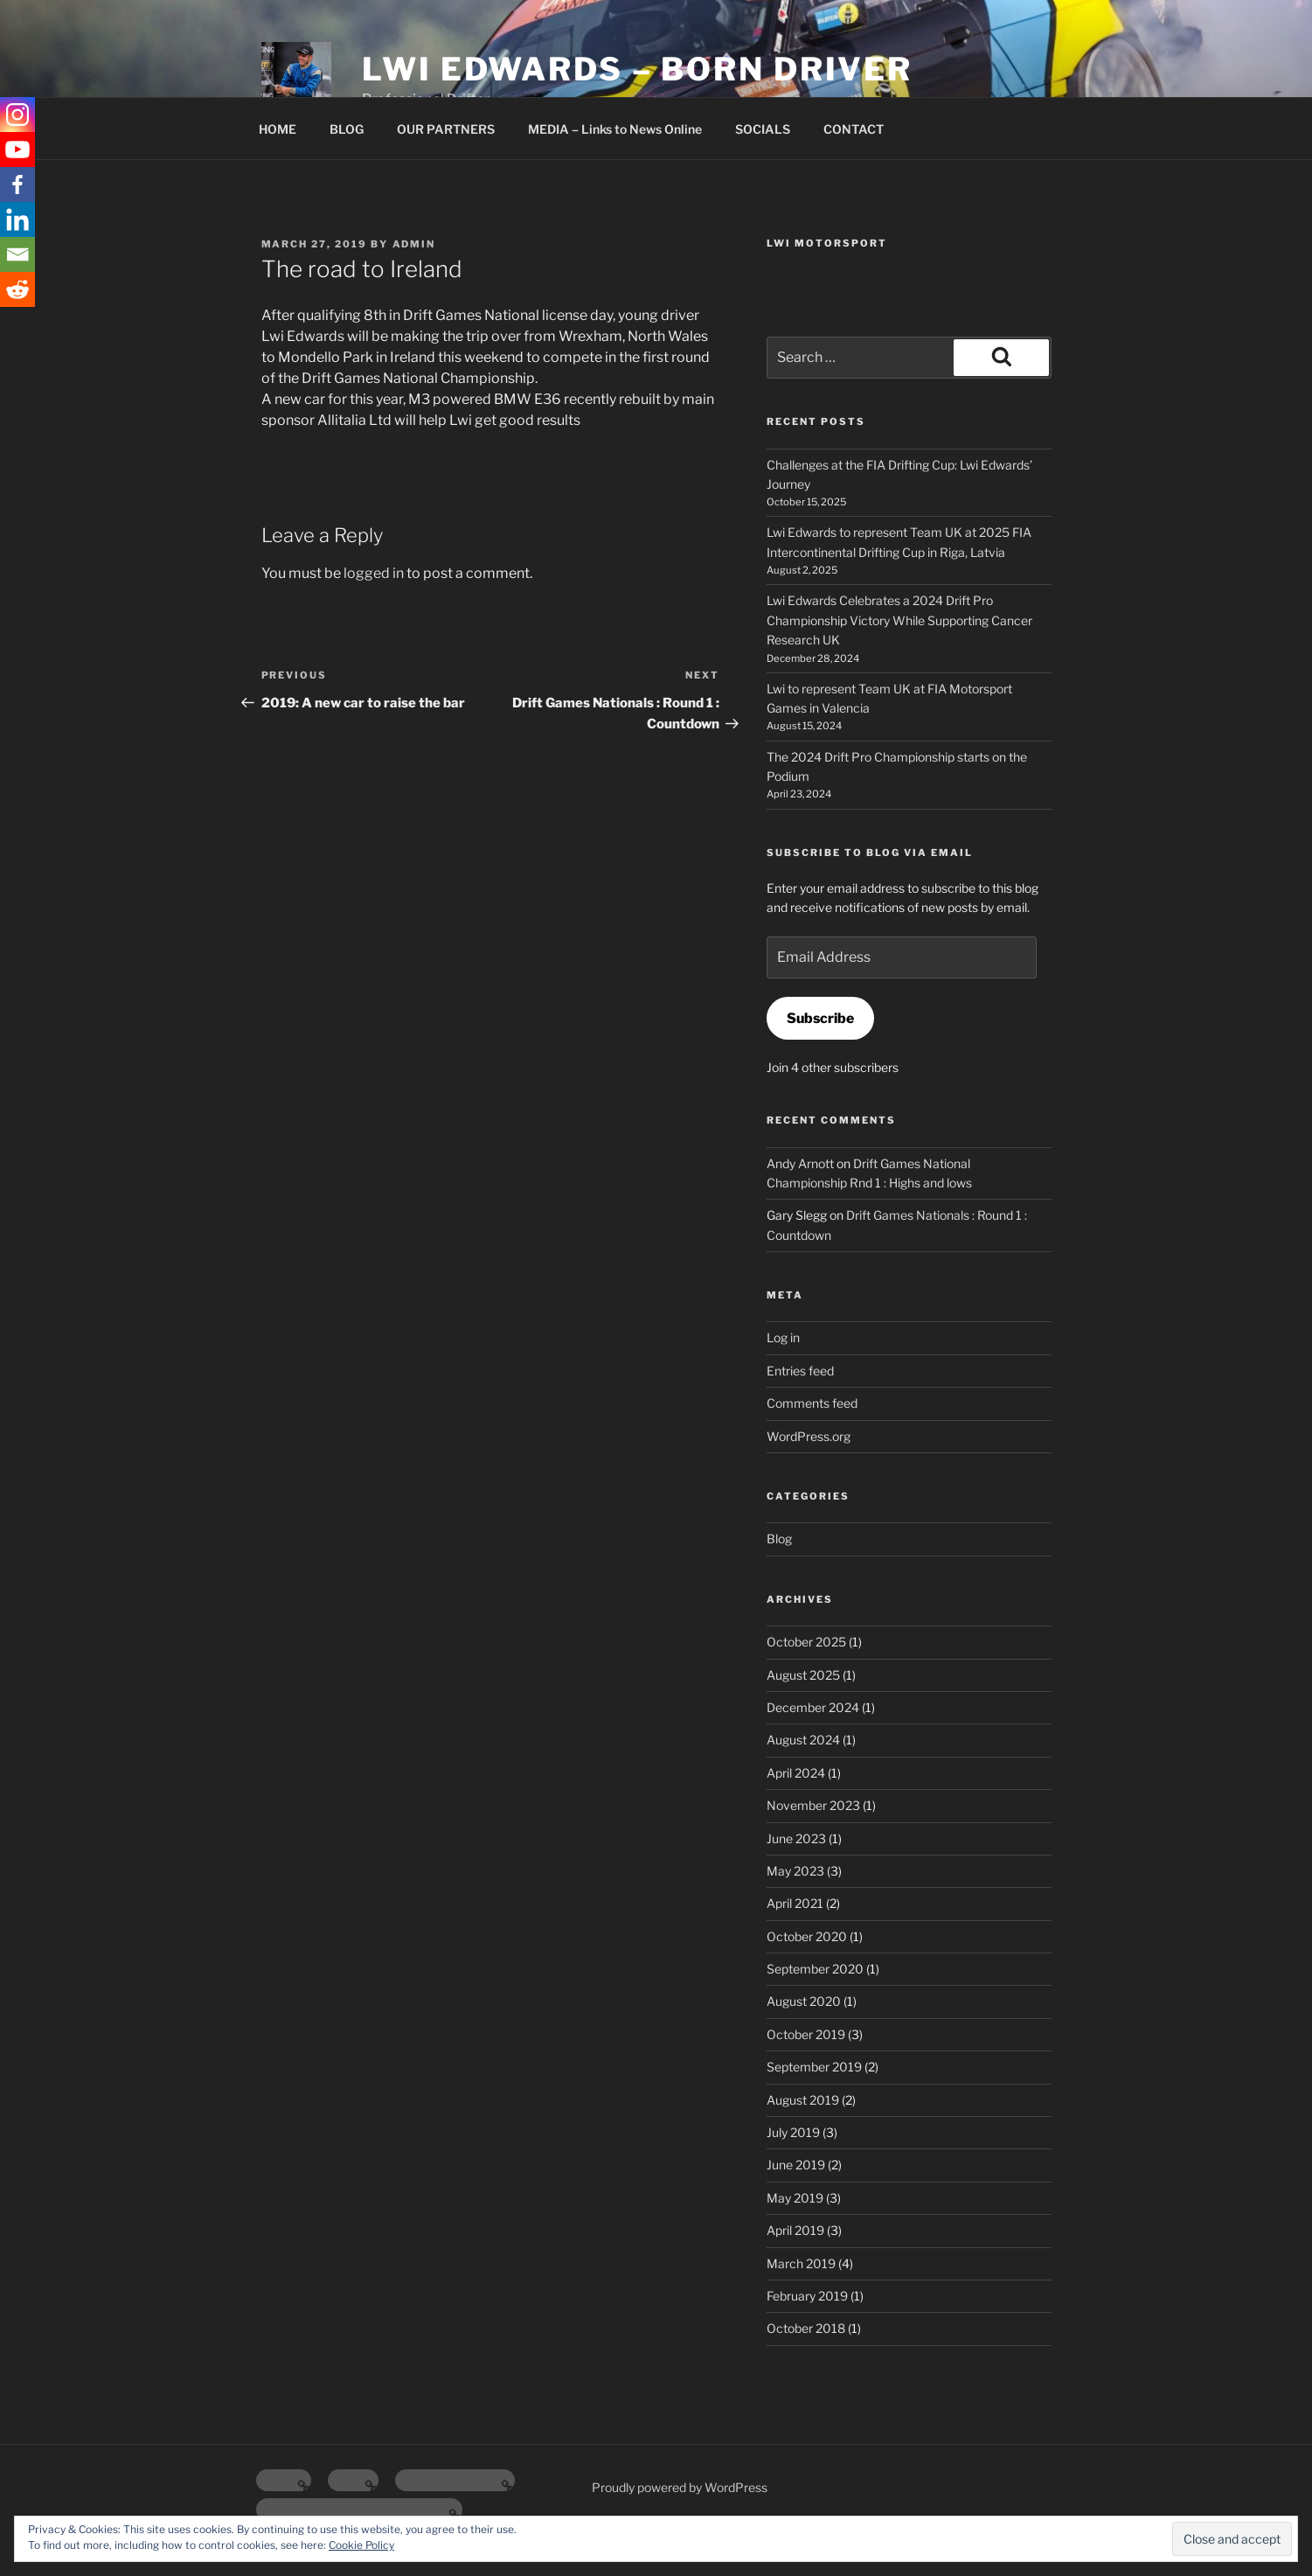  Describe the element at coordinates (800, 1163) in the screenshot. I see `Andy Arnott` at that location.